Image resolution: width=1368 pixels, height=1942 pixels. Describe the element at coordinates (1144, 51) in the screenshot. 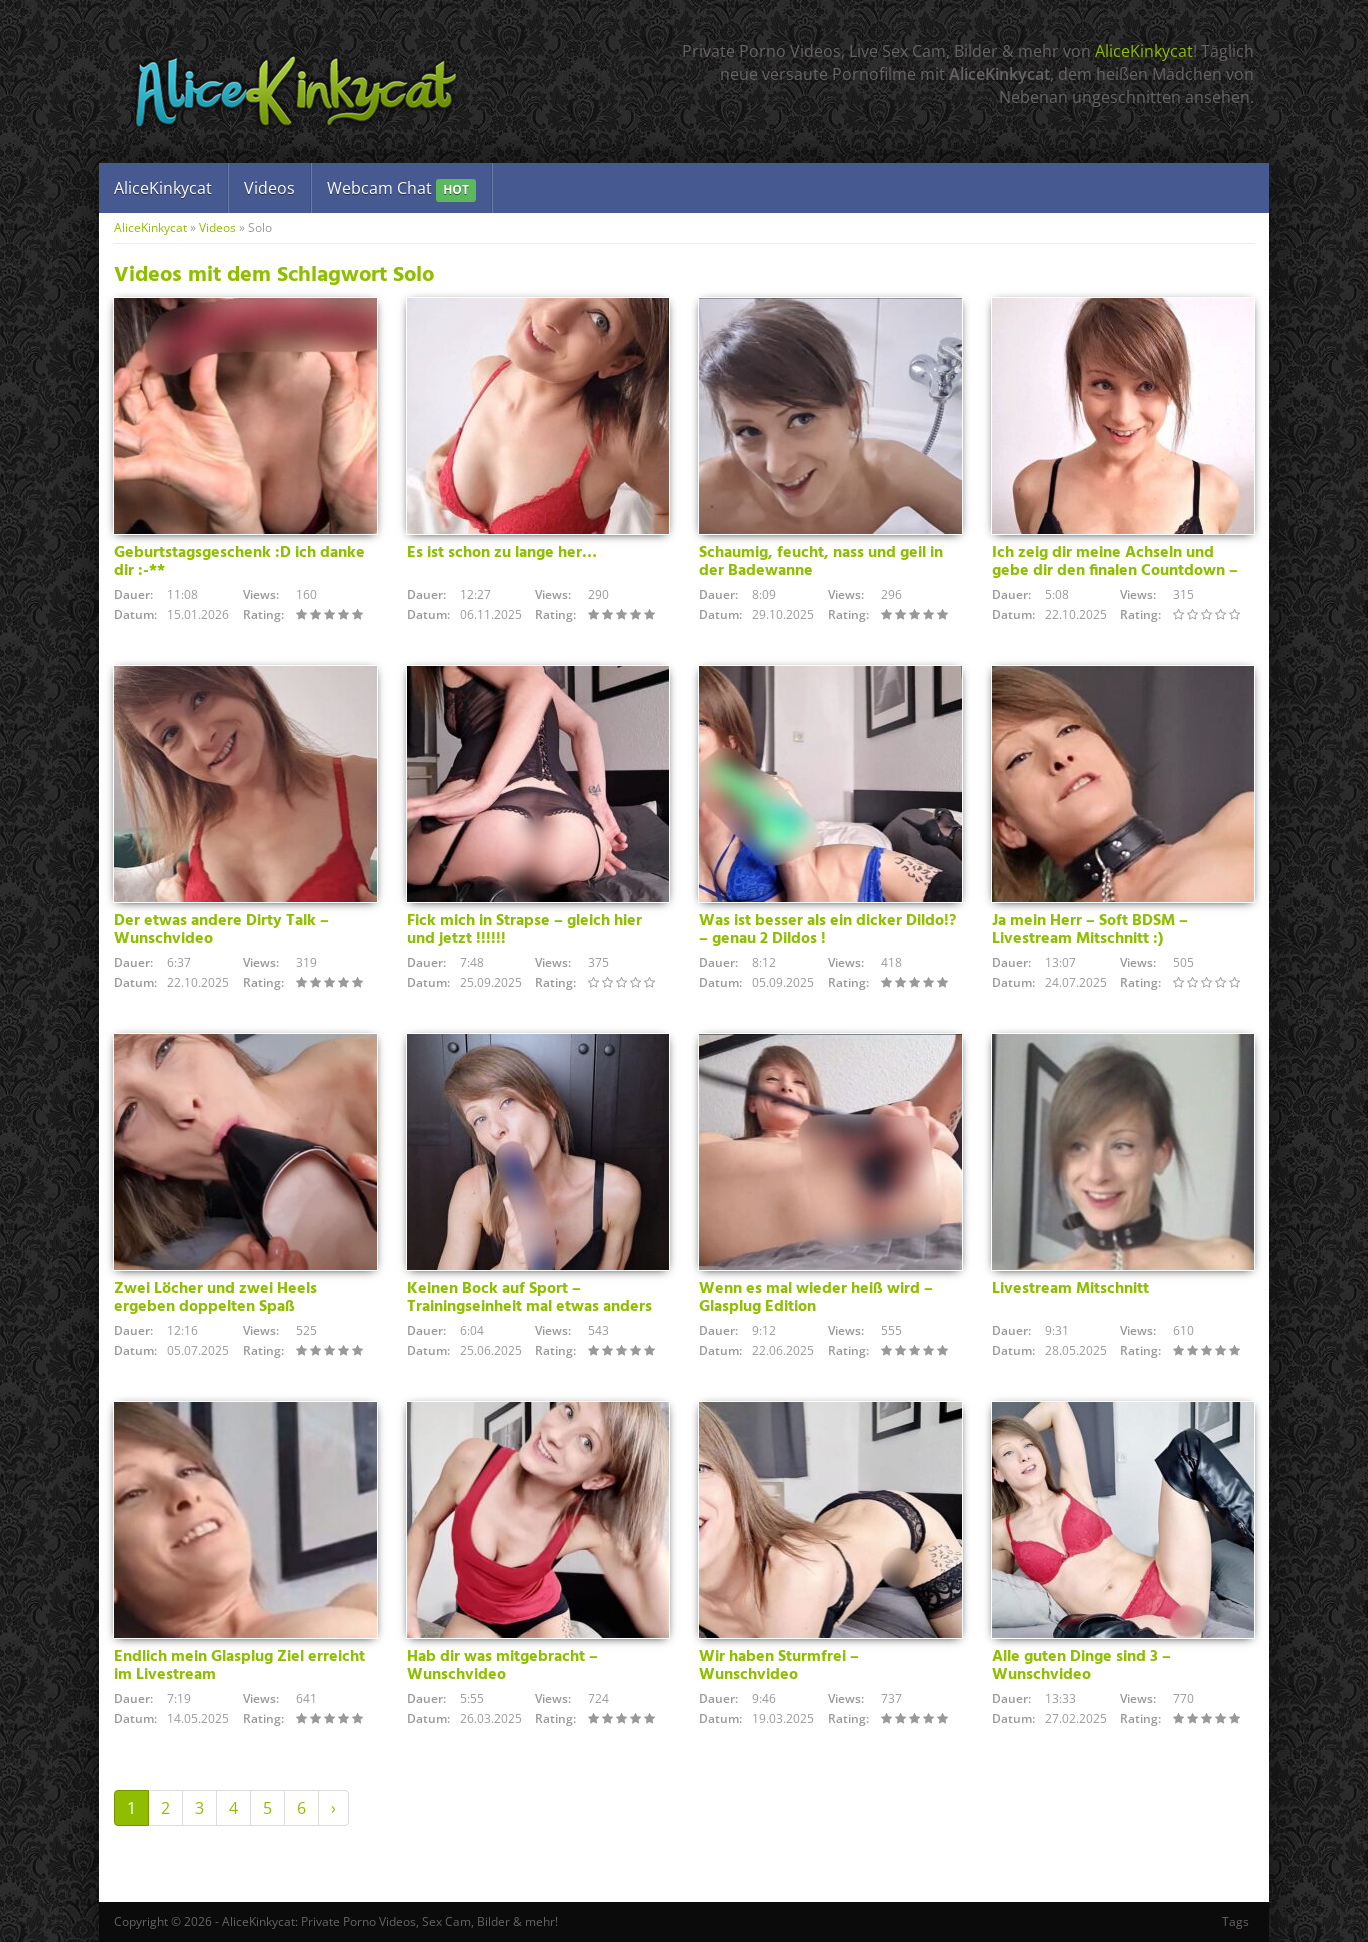

I see `AliceKinkycat` at that location.